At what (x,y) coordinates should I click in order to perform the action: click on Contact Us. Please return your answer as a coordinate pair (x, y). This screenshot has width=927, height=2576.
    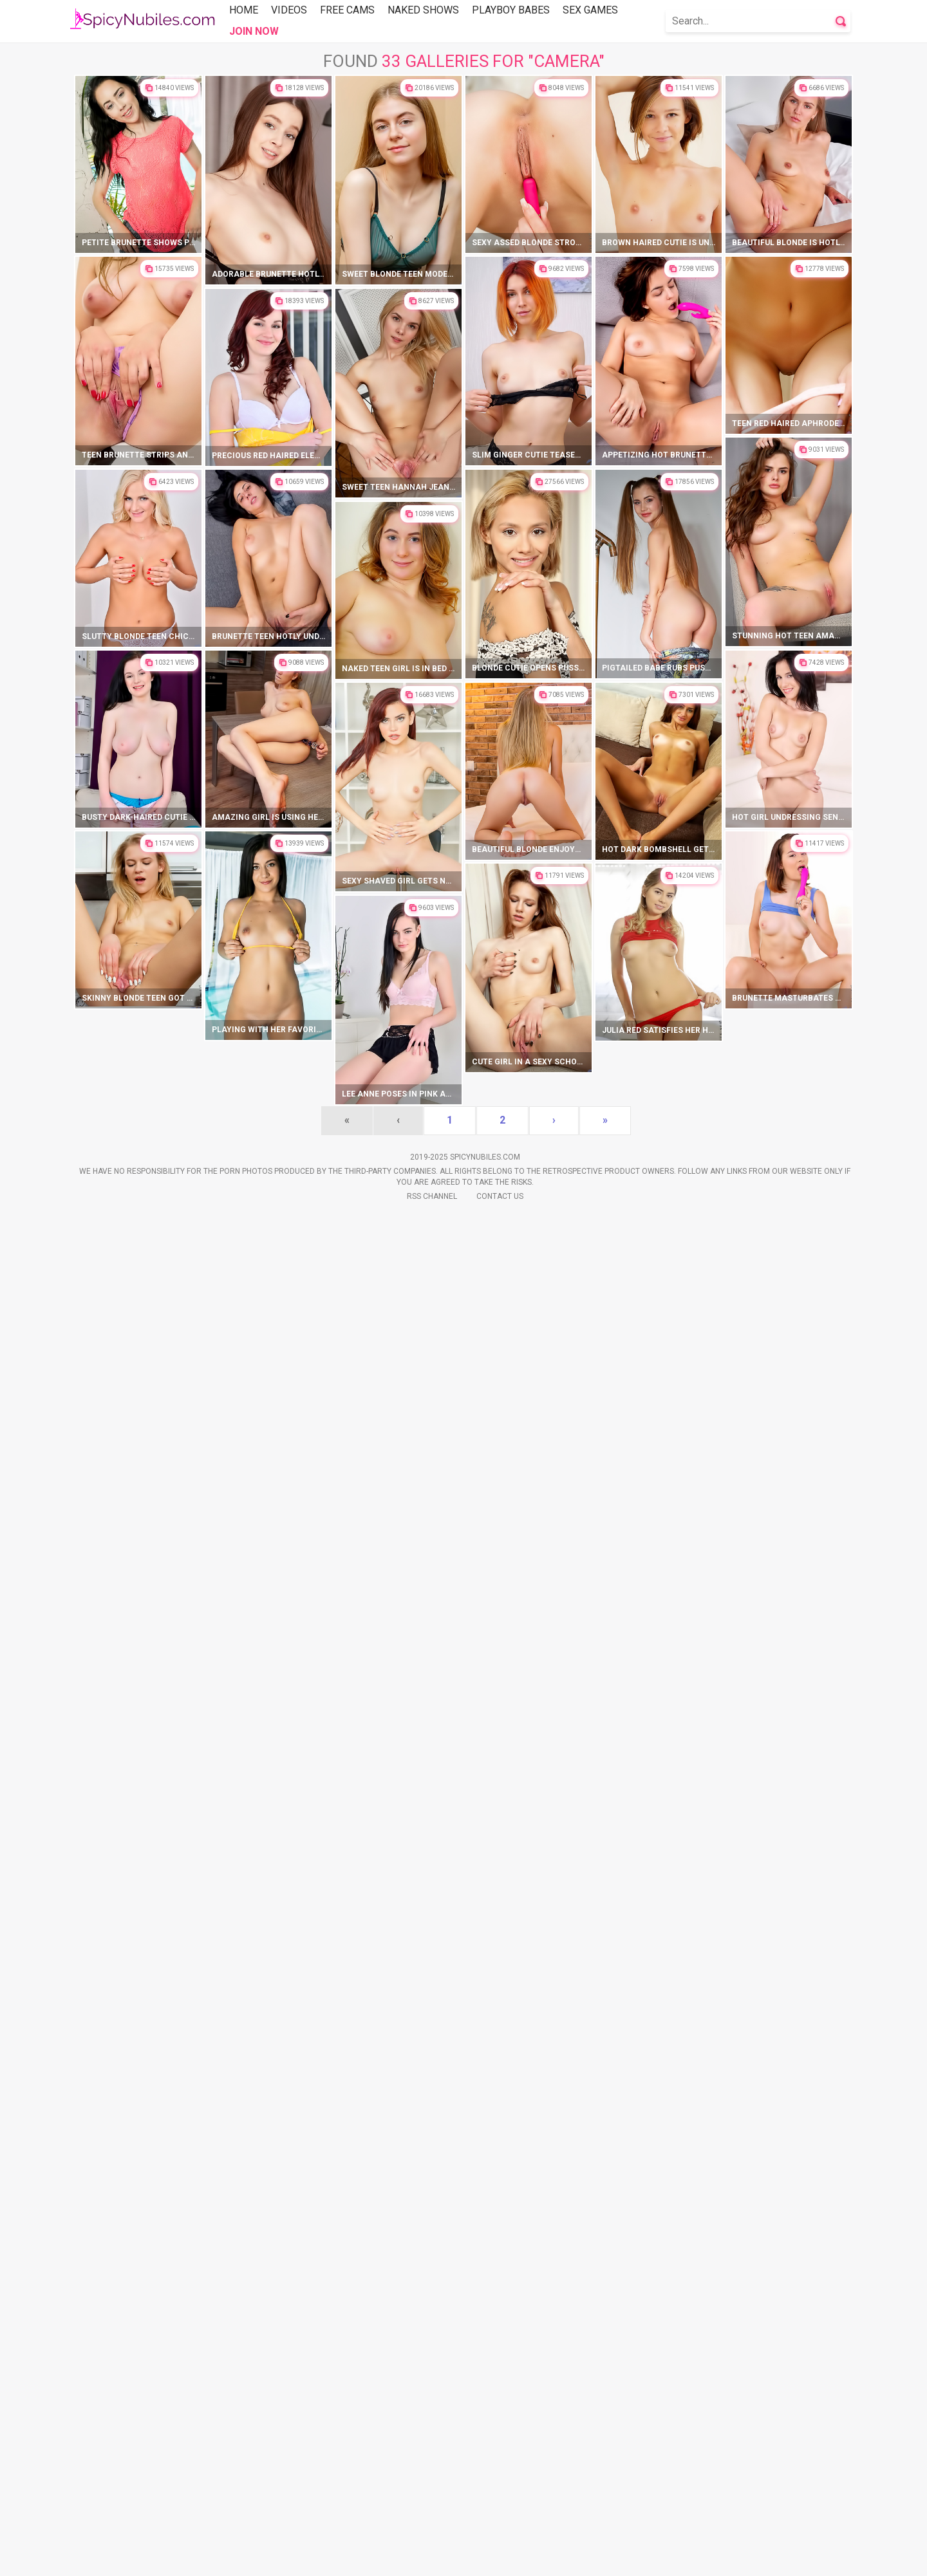
    Looking at the image, I should click on (499, 2557).